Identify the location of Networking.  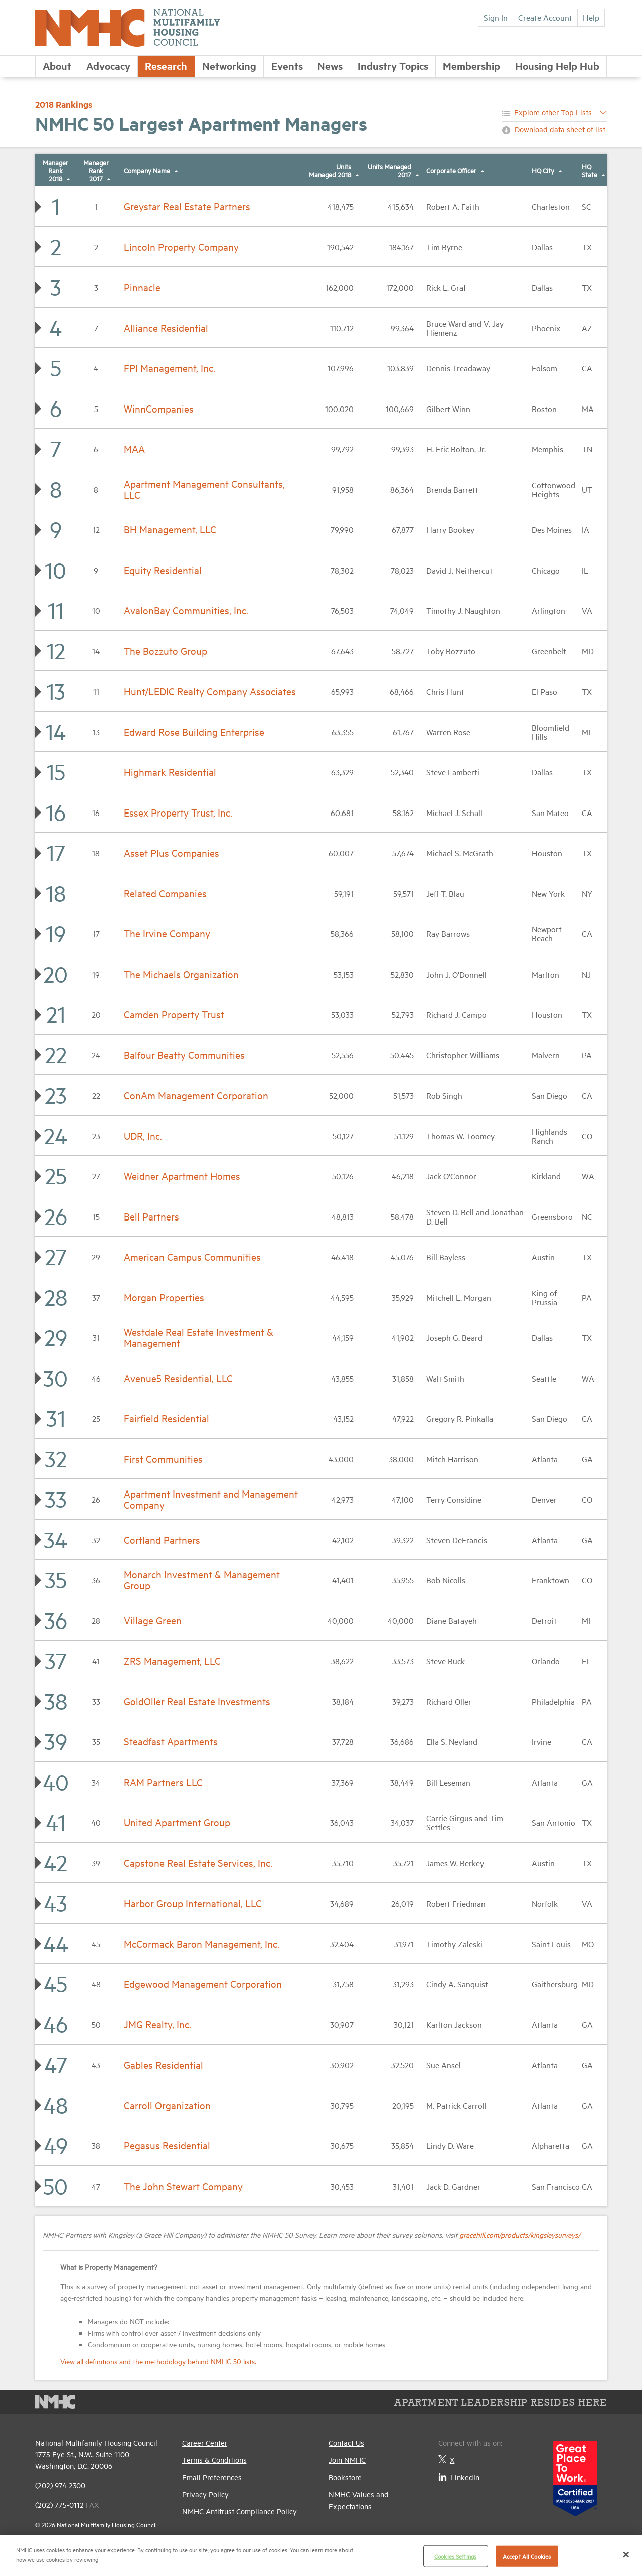
(229, 65).